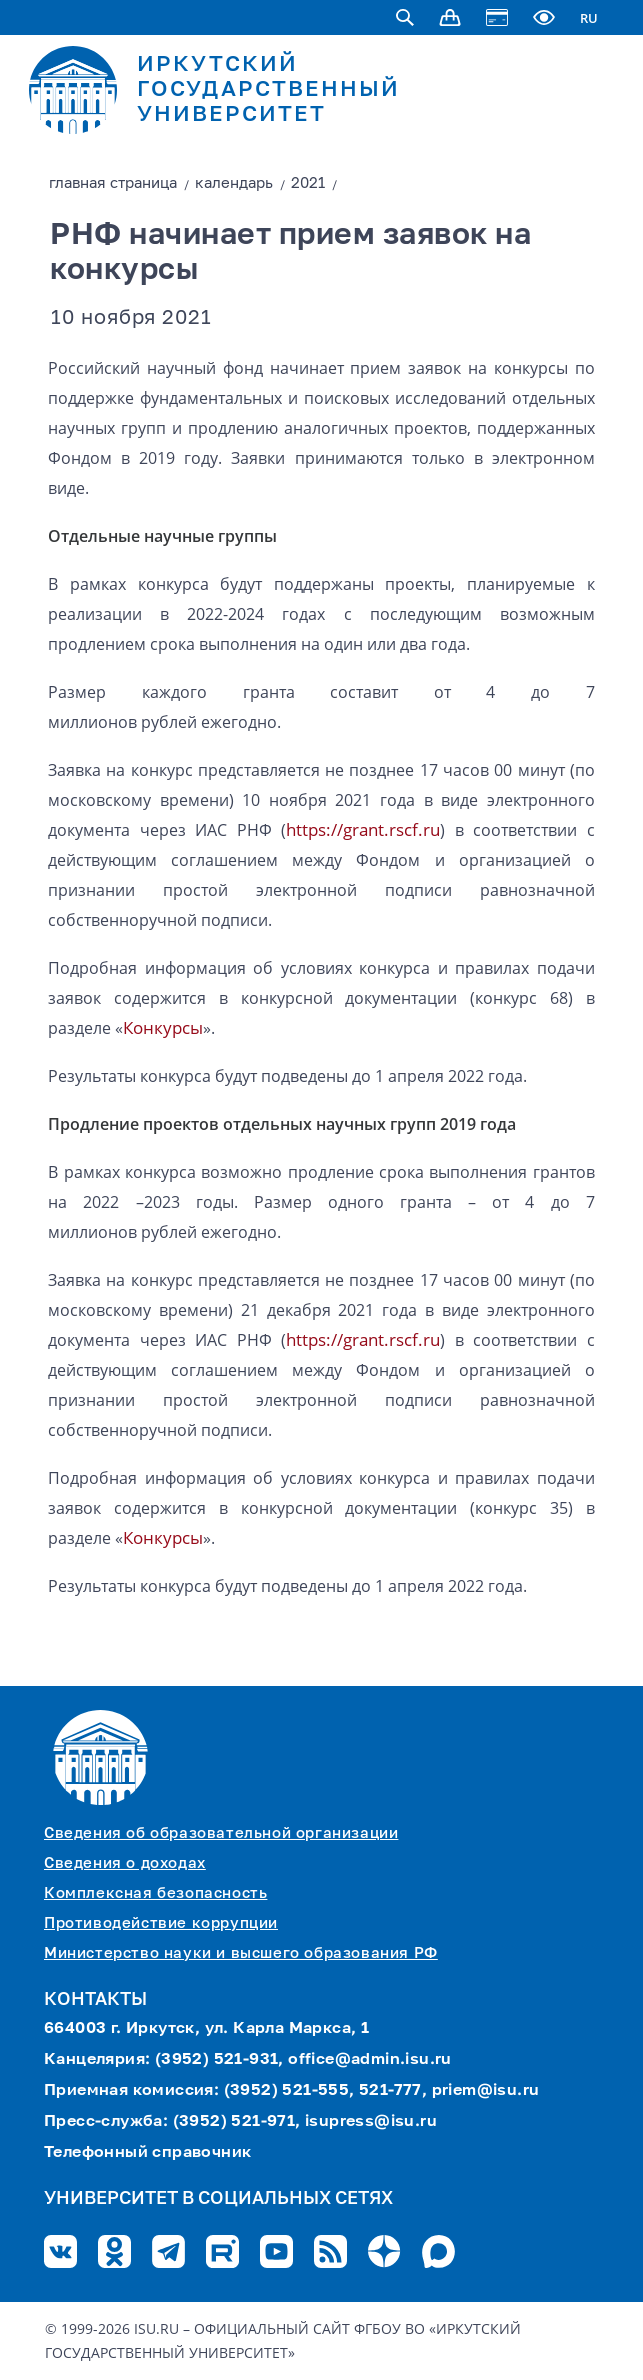 The width and height of the screenshot is (643, 2380). Describe the element at coordinates (268, 90) in the screenshot. I see `ИРКУТСКИЙ ГОСУДАРСТВЕННЫЙ УНИВЕРСИТЕТ` at that location.